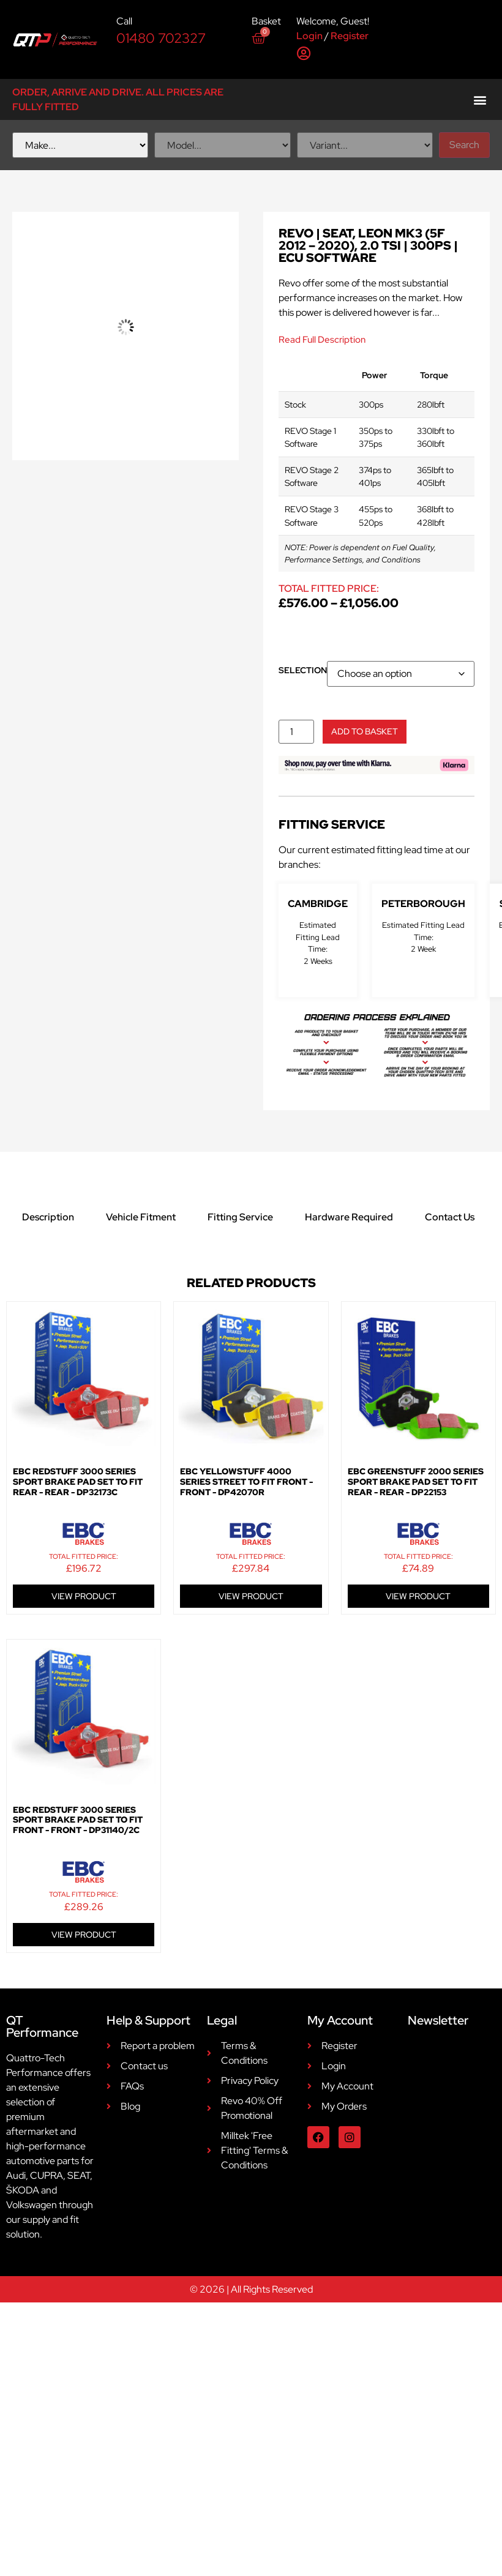  What do you see at coordinates (296, 732) in the screenshot?
I see `[Product quantity]` at bounding box center [296, 732].